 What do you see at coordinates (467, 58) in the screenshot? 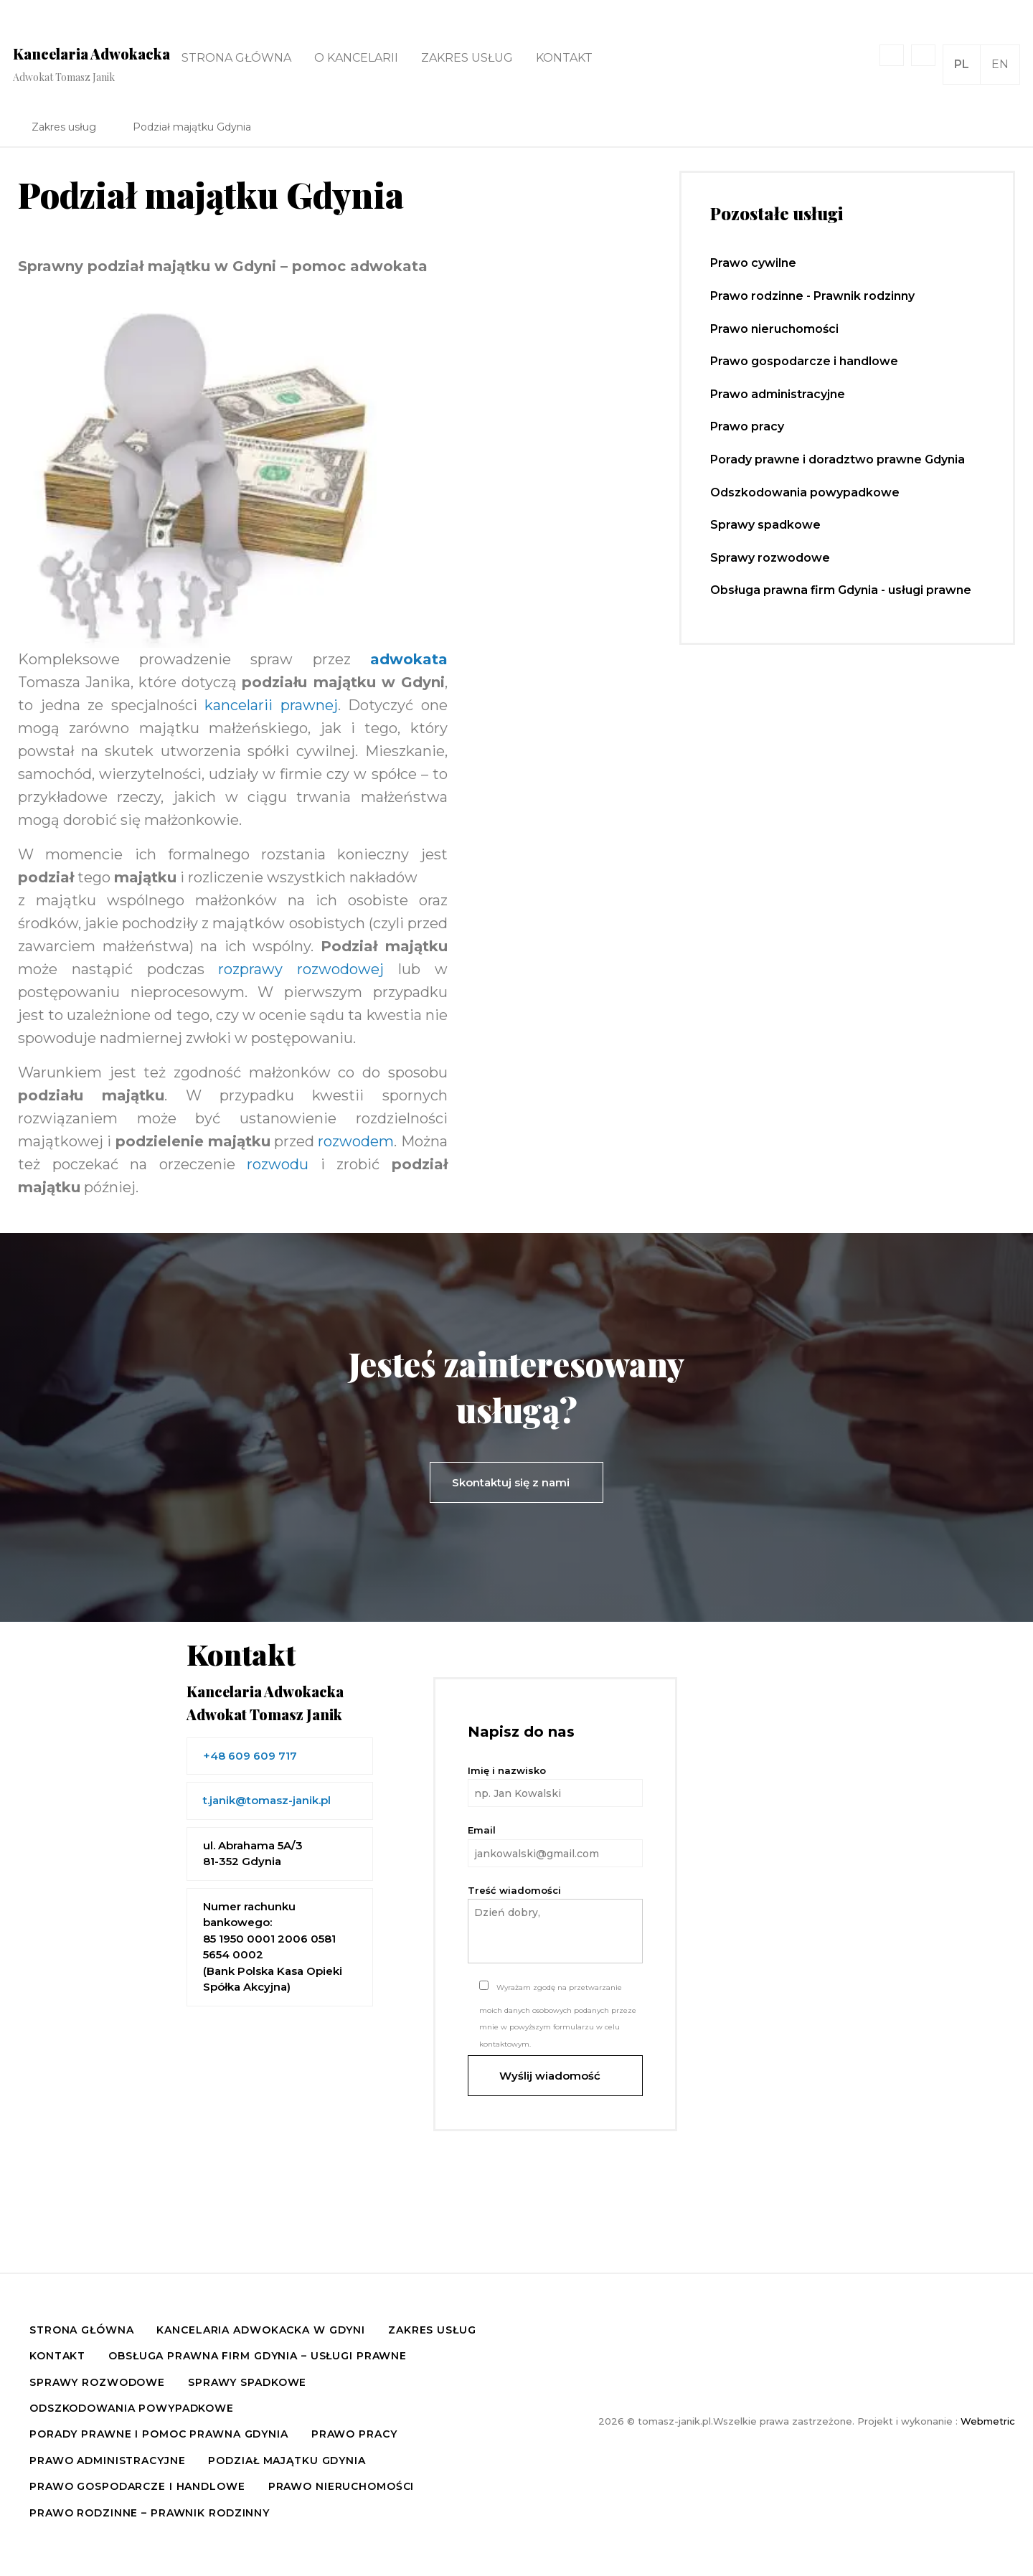
I see `Zakres usług` at bounding box center [467, 58].